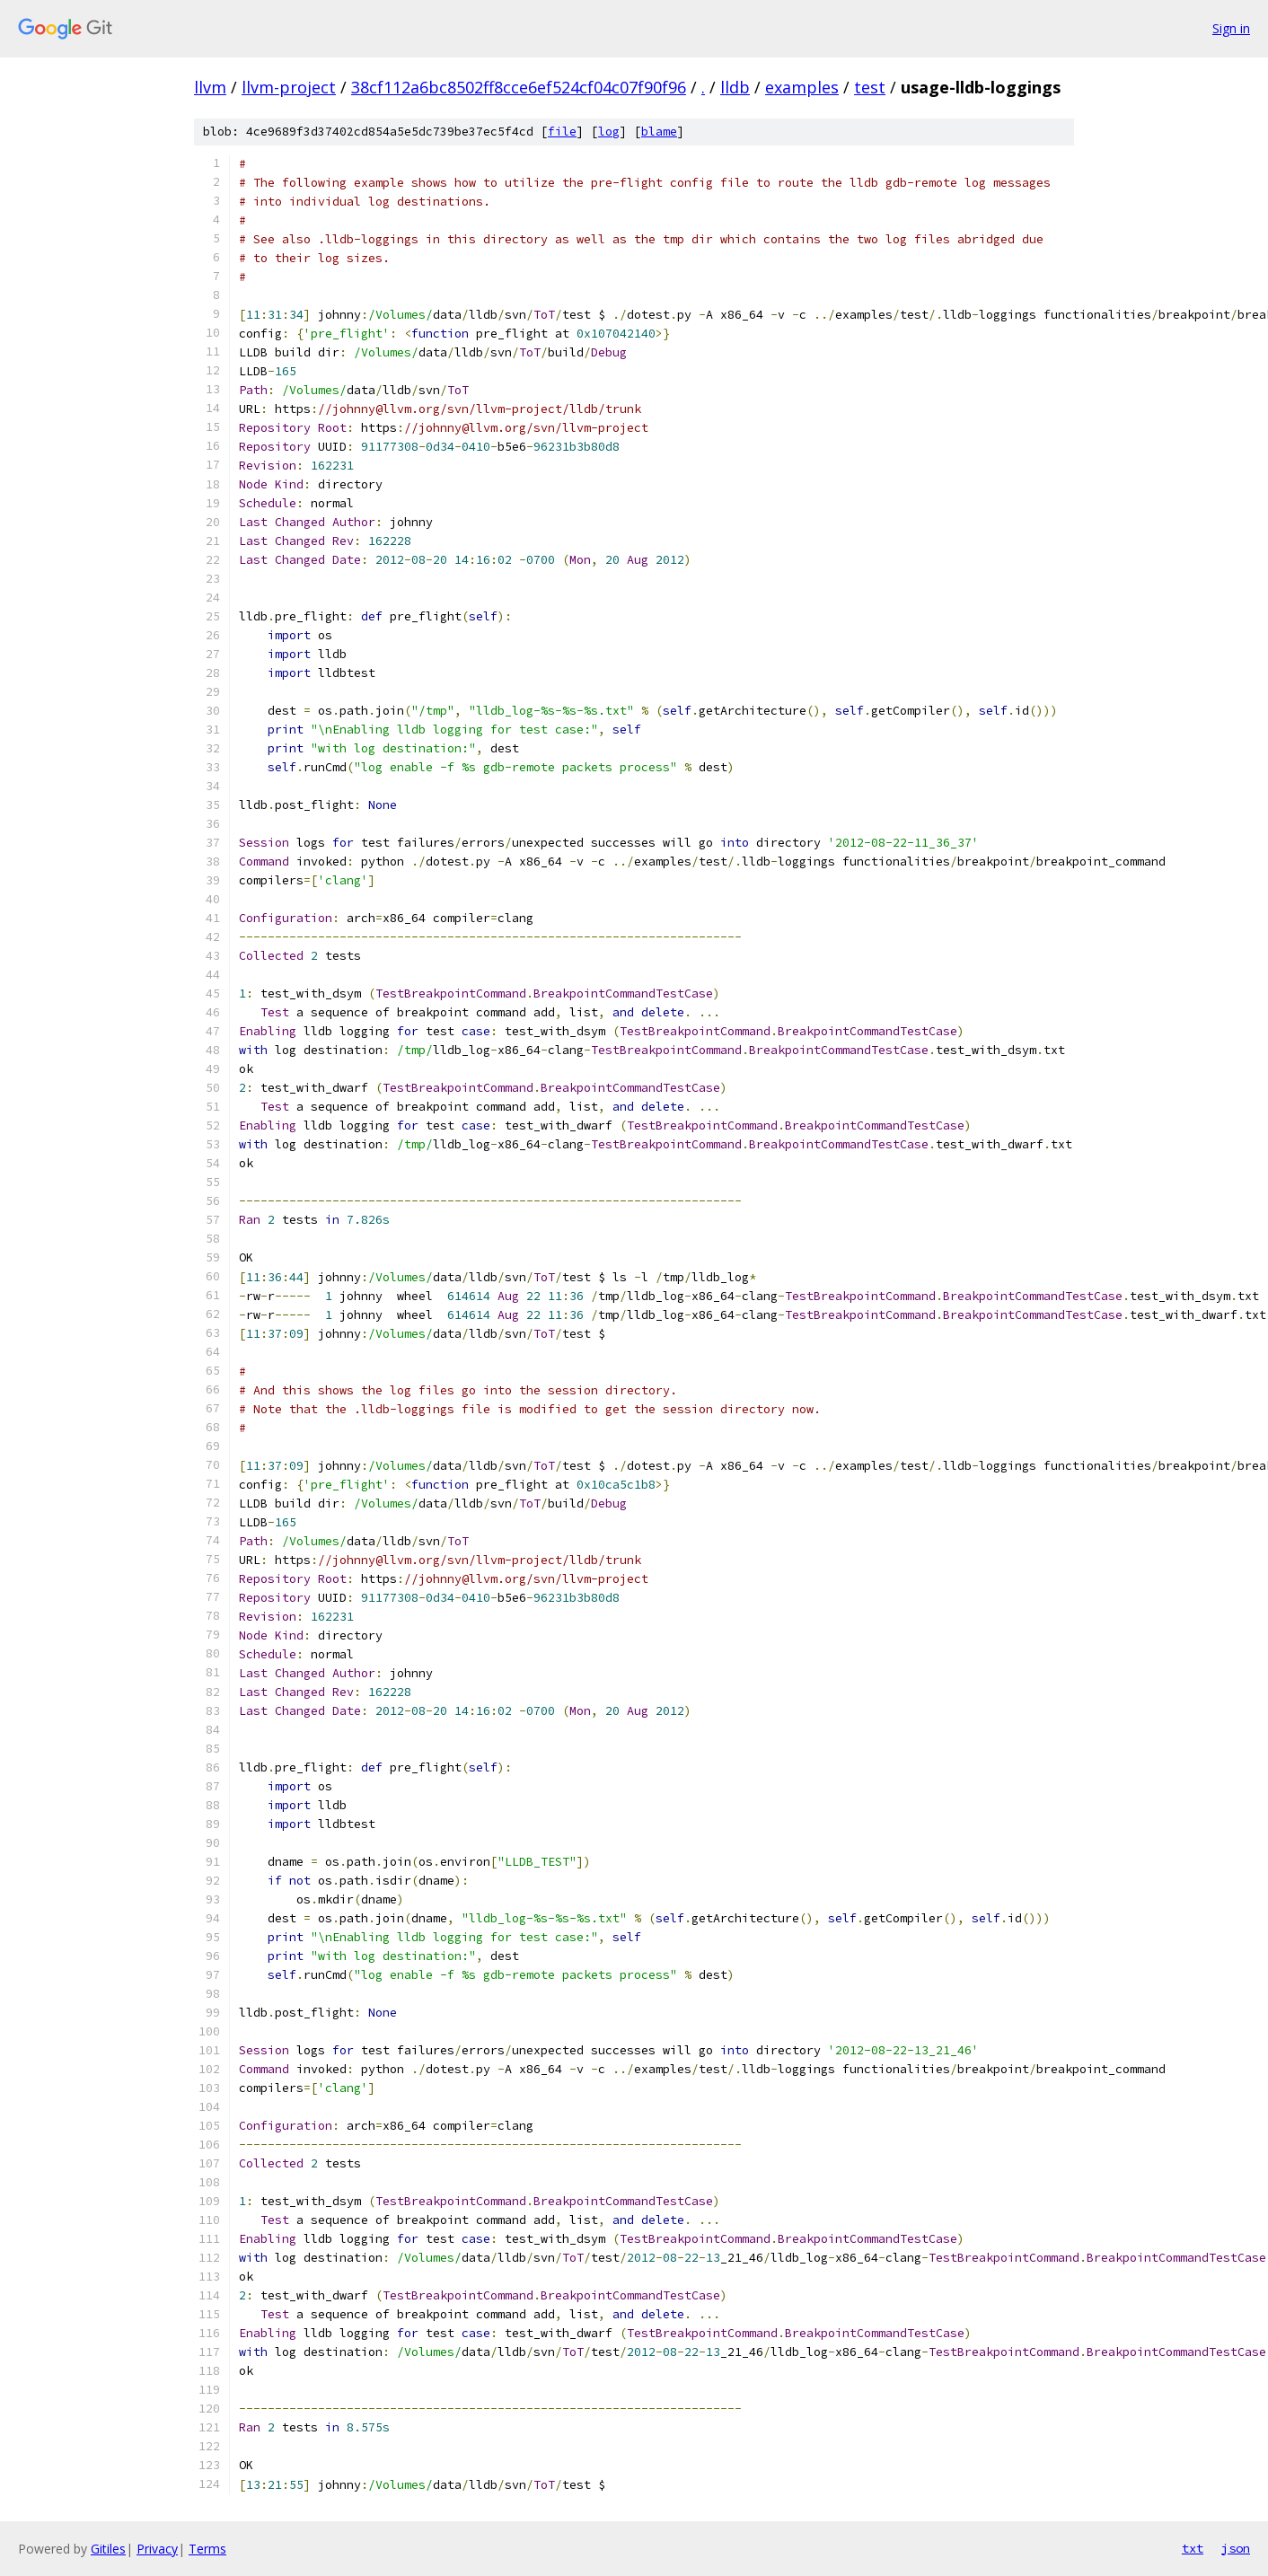  Describe the element at coordinates (562, 131) in the screenshot. I see `file` at that location.